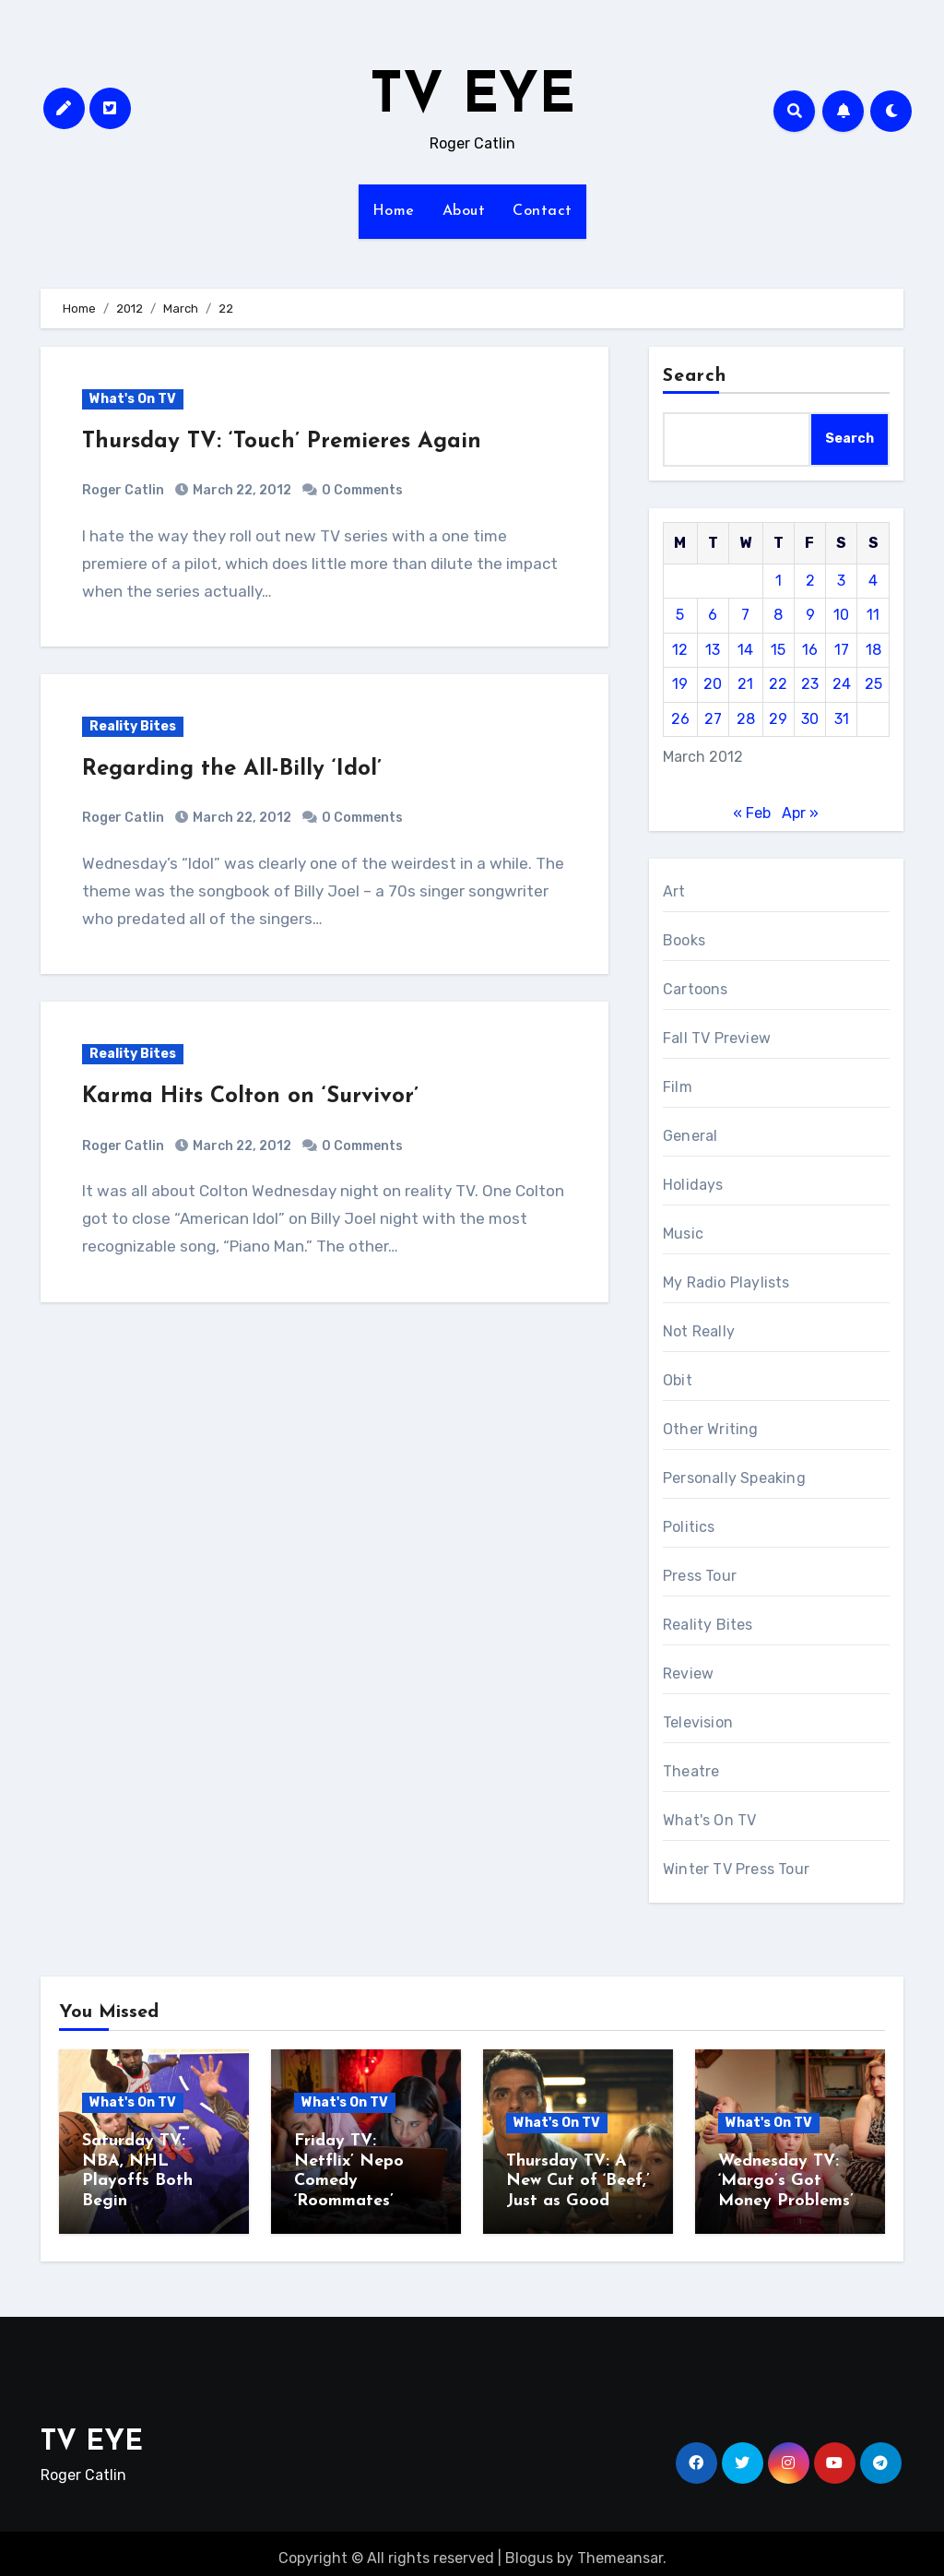 This screenshot has width=944, height=2576. I want to click on Blogus, so click(529, 2549).